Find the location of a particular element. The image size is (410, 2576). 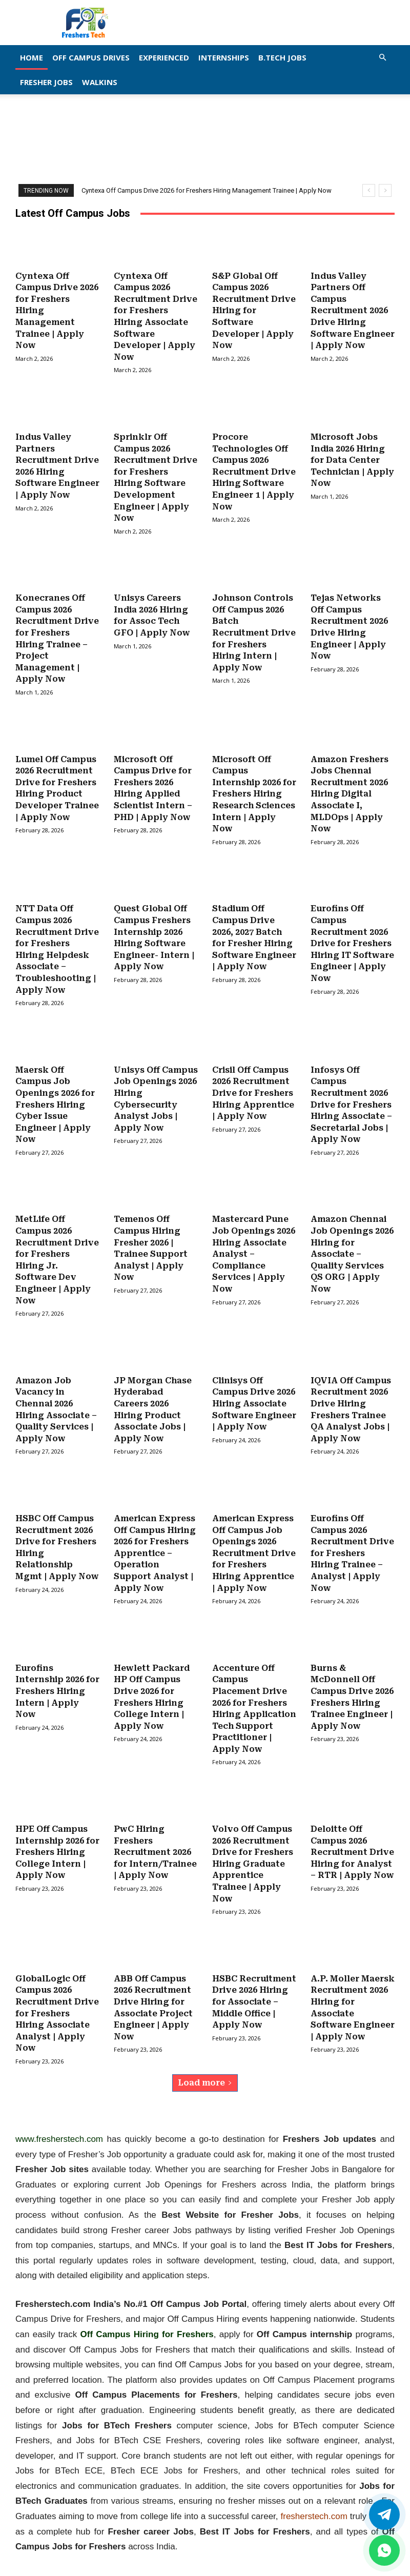

Procore Technologies Off Campus 2026 Recruitment Drive Hiring Software Engineer 1 | Apply Now is located at coordinates (254, 468).